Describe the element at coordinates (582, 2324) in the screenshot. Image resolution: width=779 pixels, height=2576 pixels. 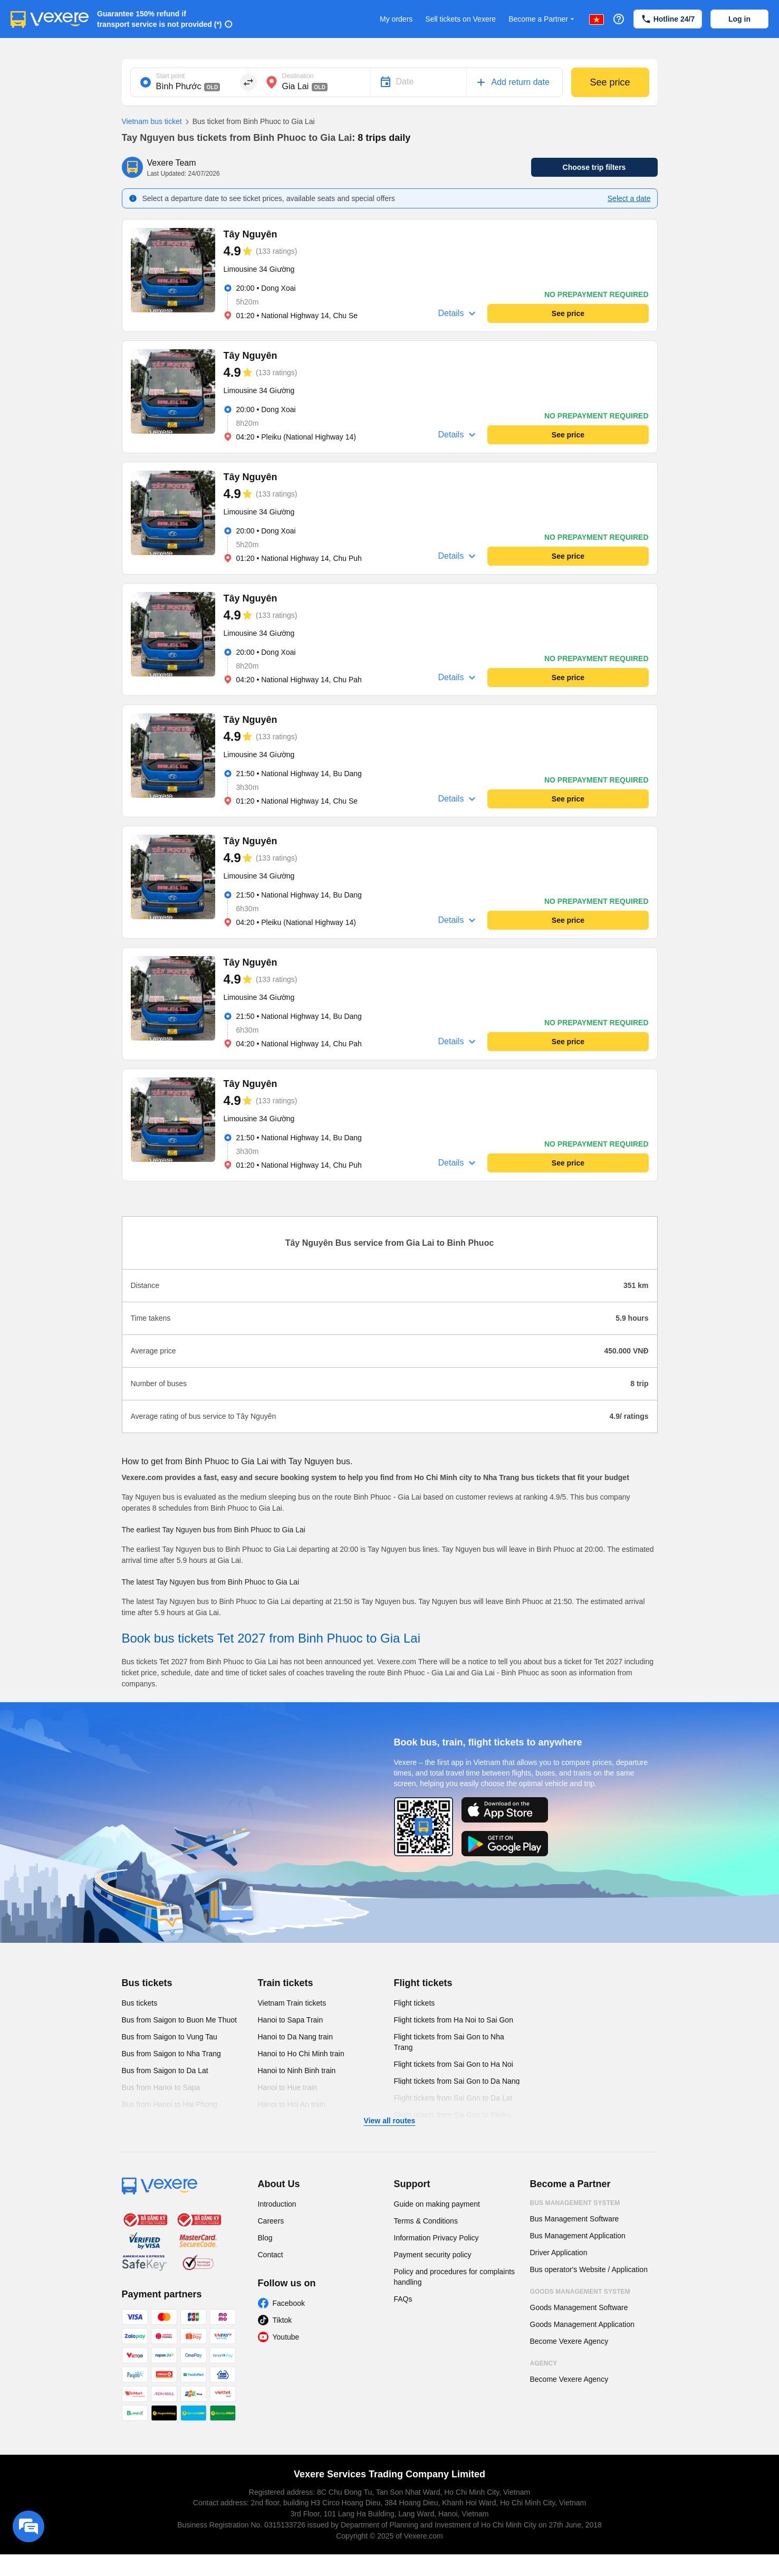
I see `Goods Management Application` at that location.